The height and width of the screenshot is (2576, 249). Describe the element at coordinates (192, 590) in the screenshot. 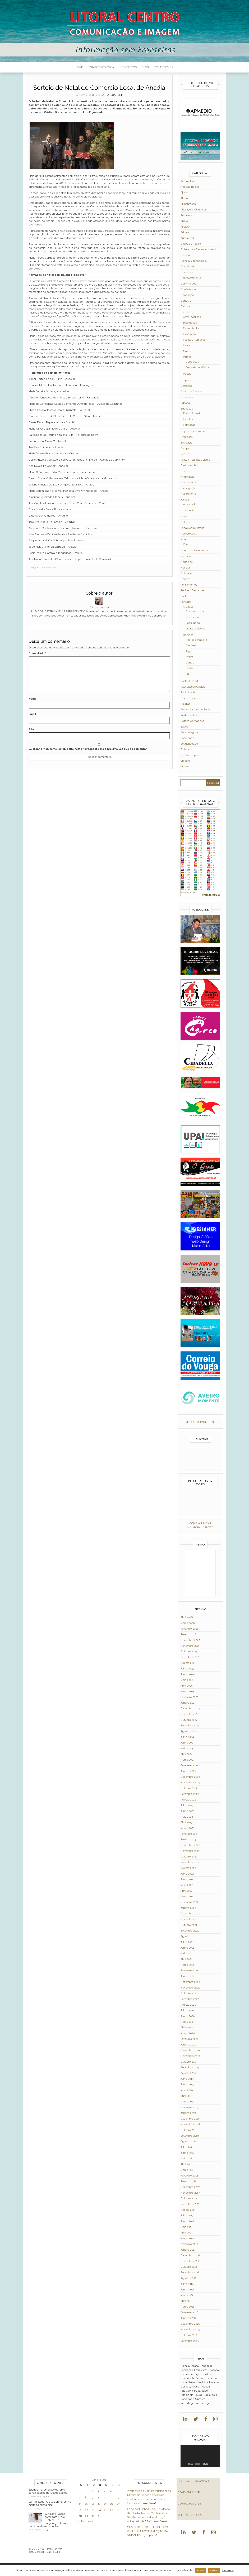

I see `Perfil em Destaque` at that location.